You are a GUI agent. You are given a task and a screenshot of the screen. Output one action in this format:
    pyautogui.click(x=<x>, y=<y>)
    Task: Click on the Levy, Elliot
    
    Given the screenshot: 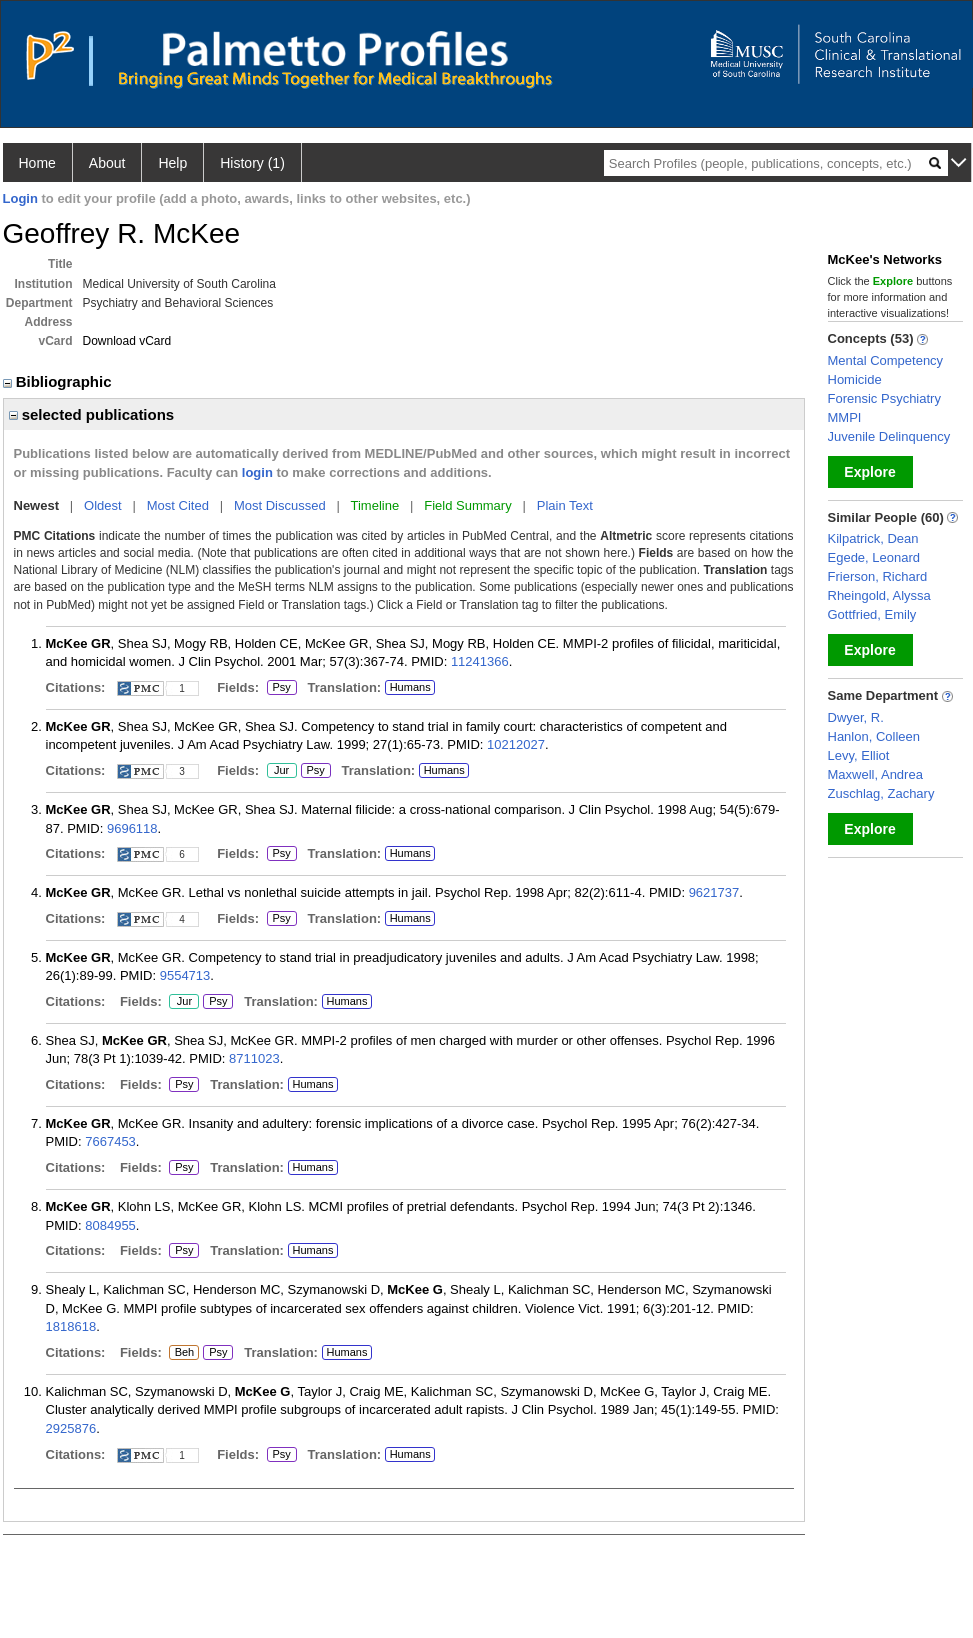 What is the action you would take?
    pyautogui.click(x=859, y=755)
    